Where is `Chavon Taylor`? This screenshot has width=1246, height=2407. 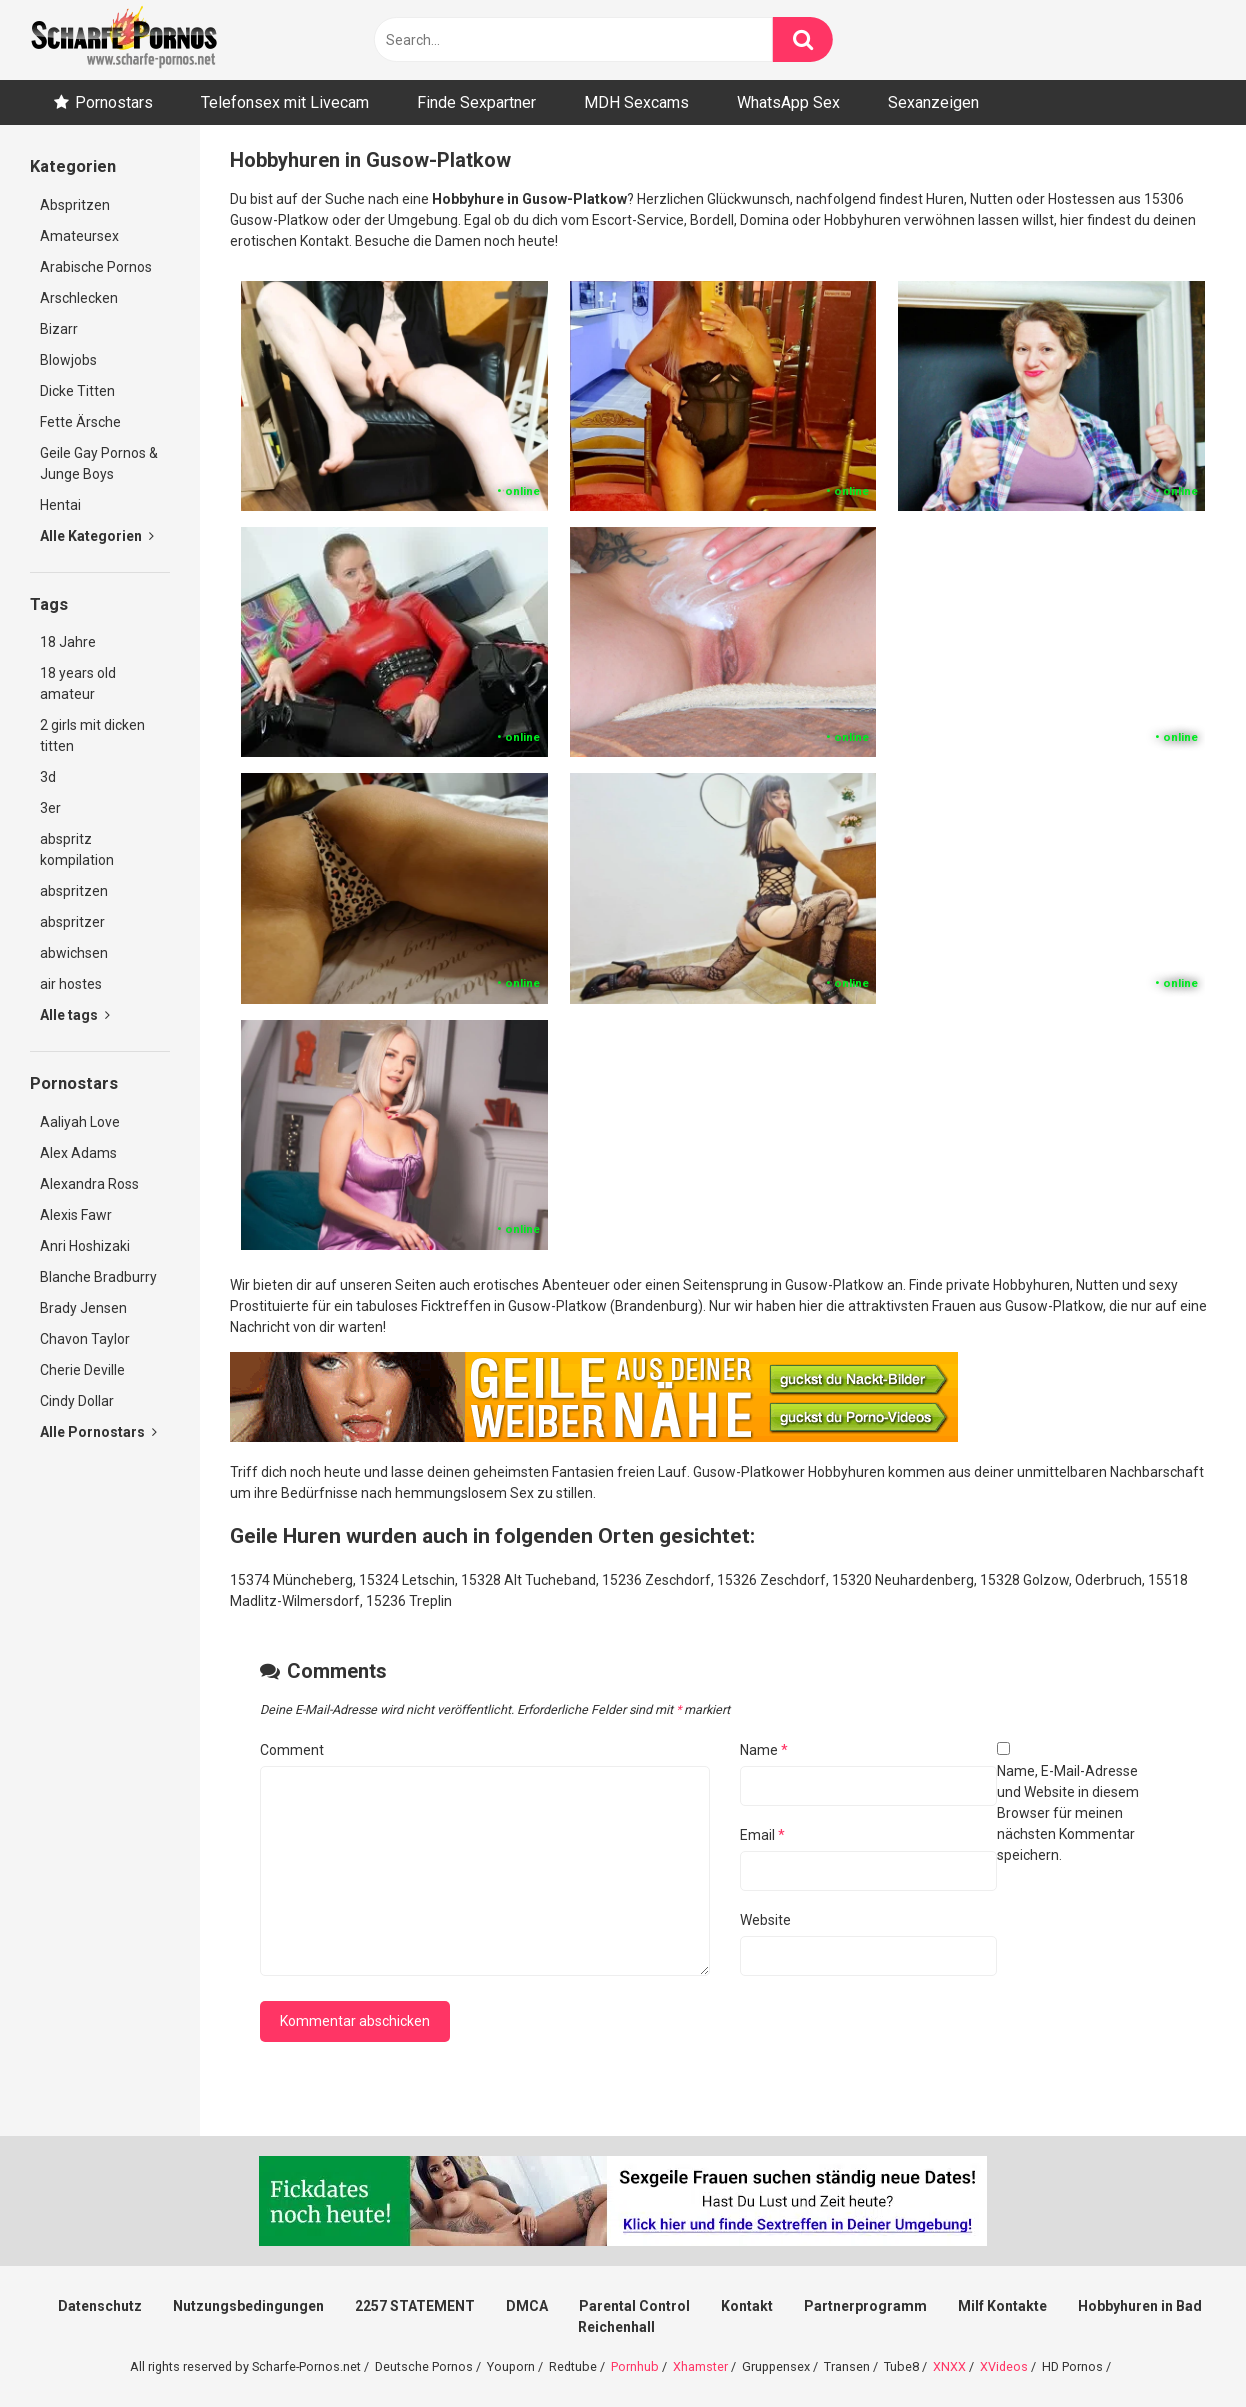 Chavon Taylor is located at coordinates (85, 1339).